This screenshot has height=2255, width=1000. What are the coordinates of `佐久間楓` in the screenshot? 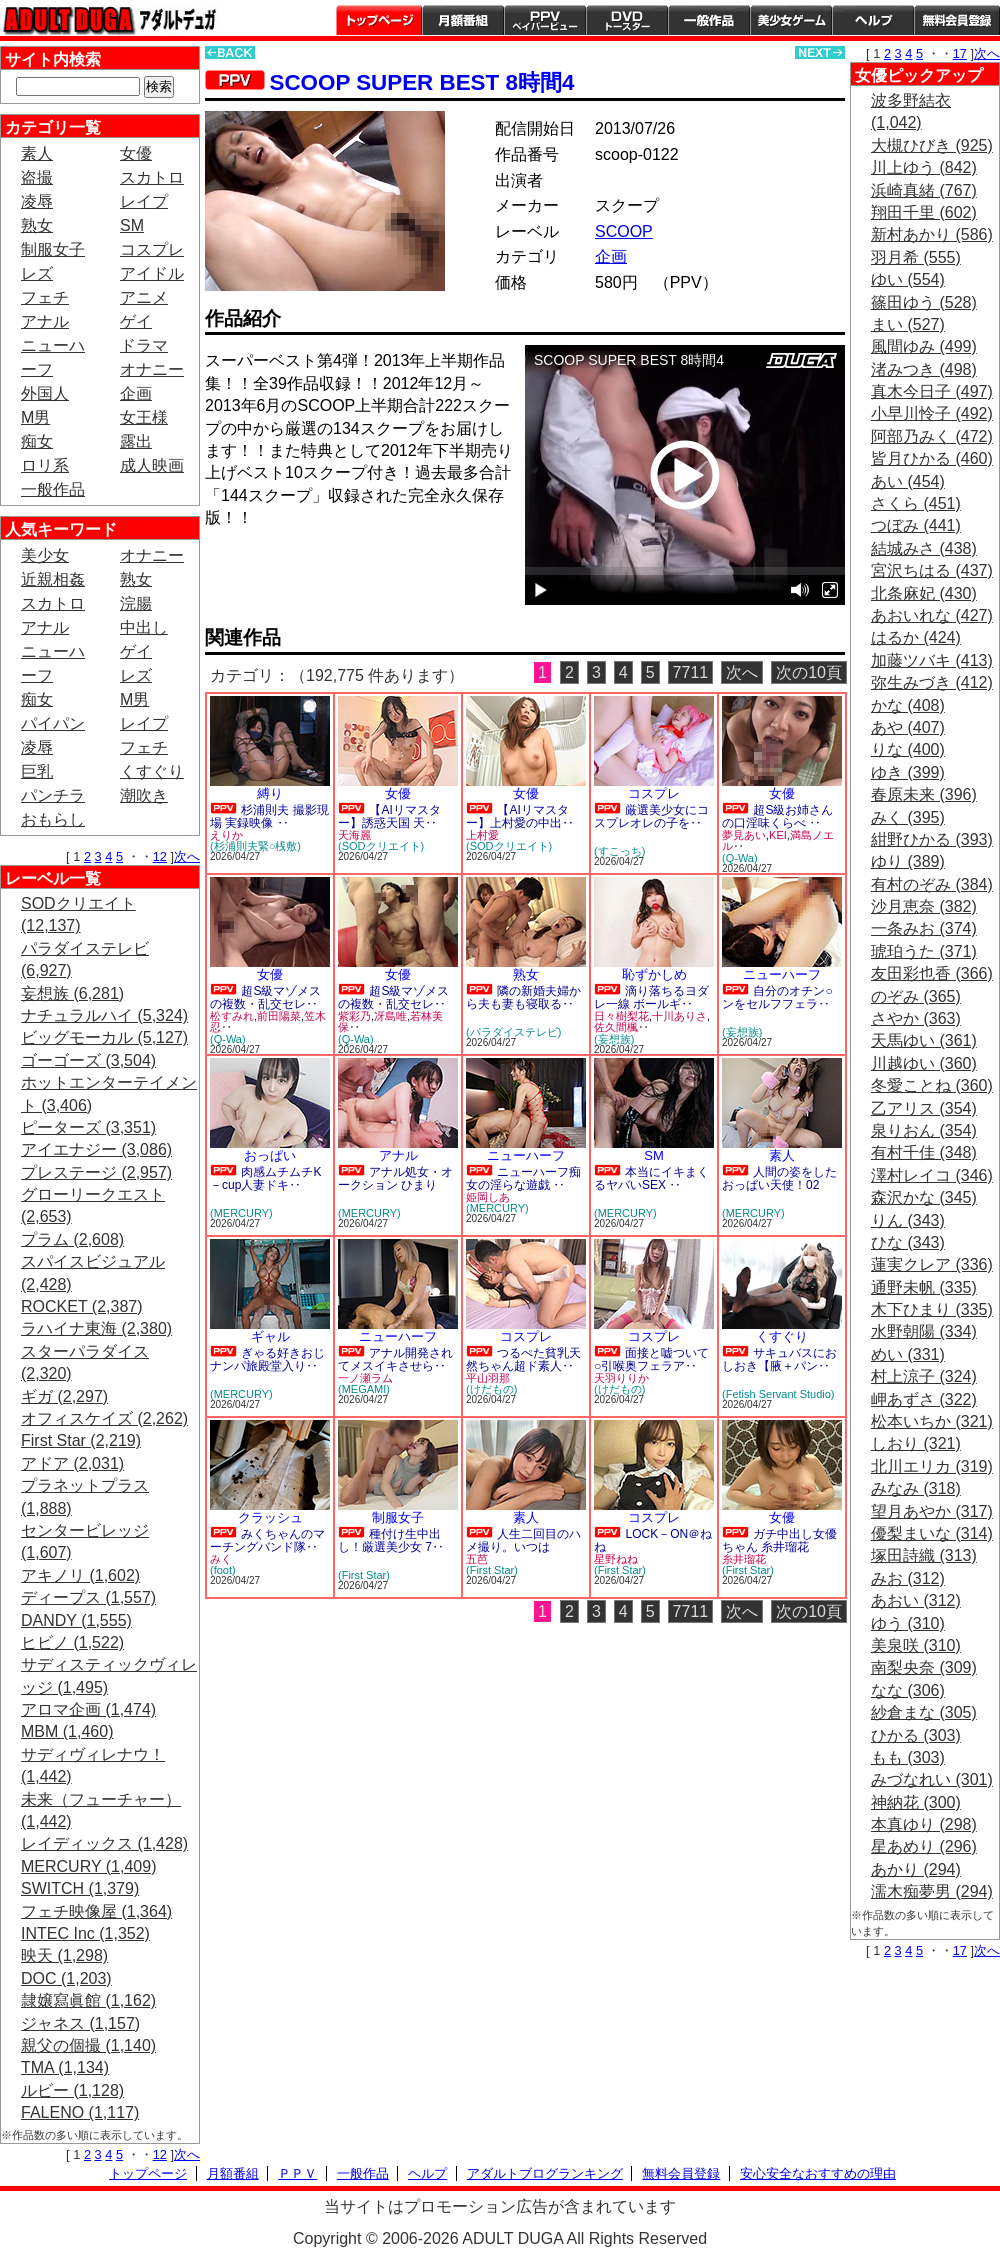 It's located at (616, 1027).